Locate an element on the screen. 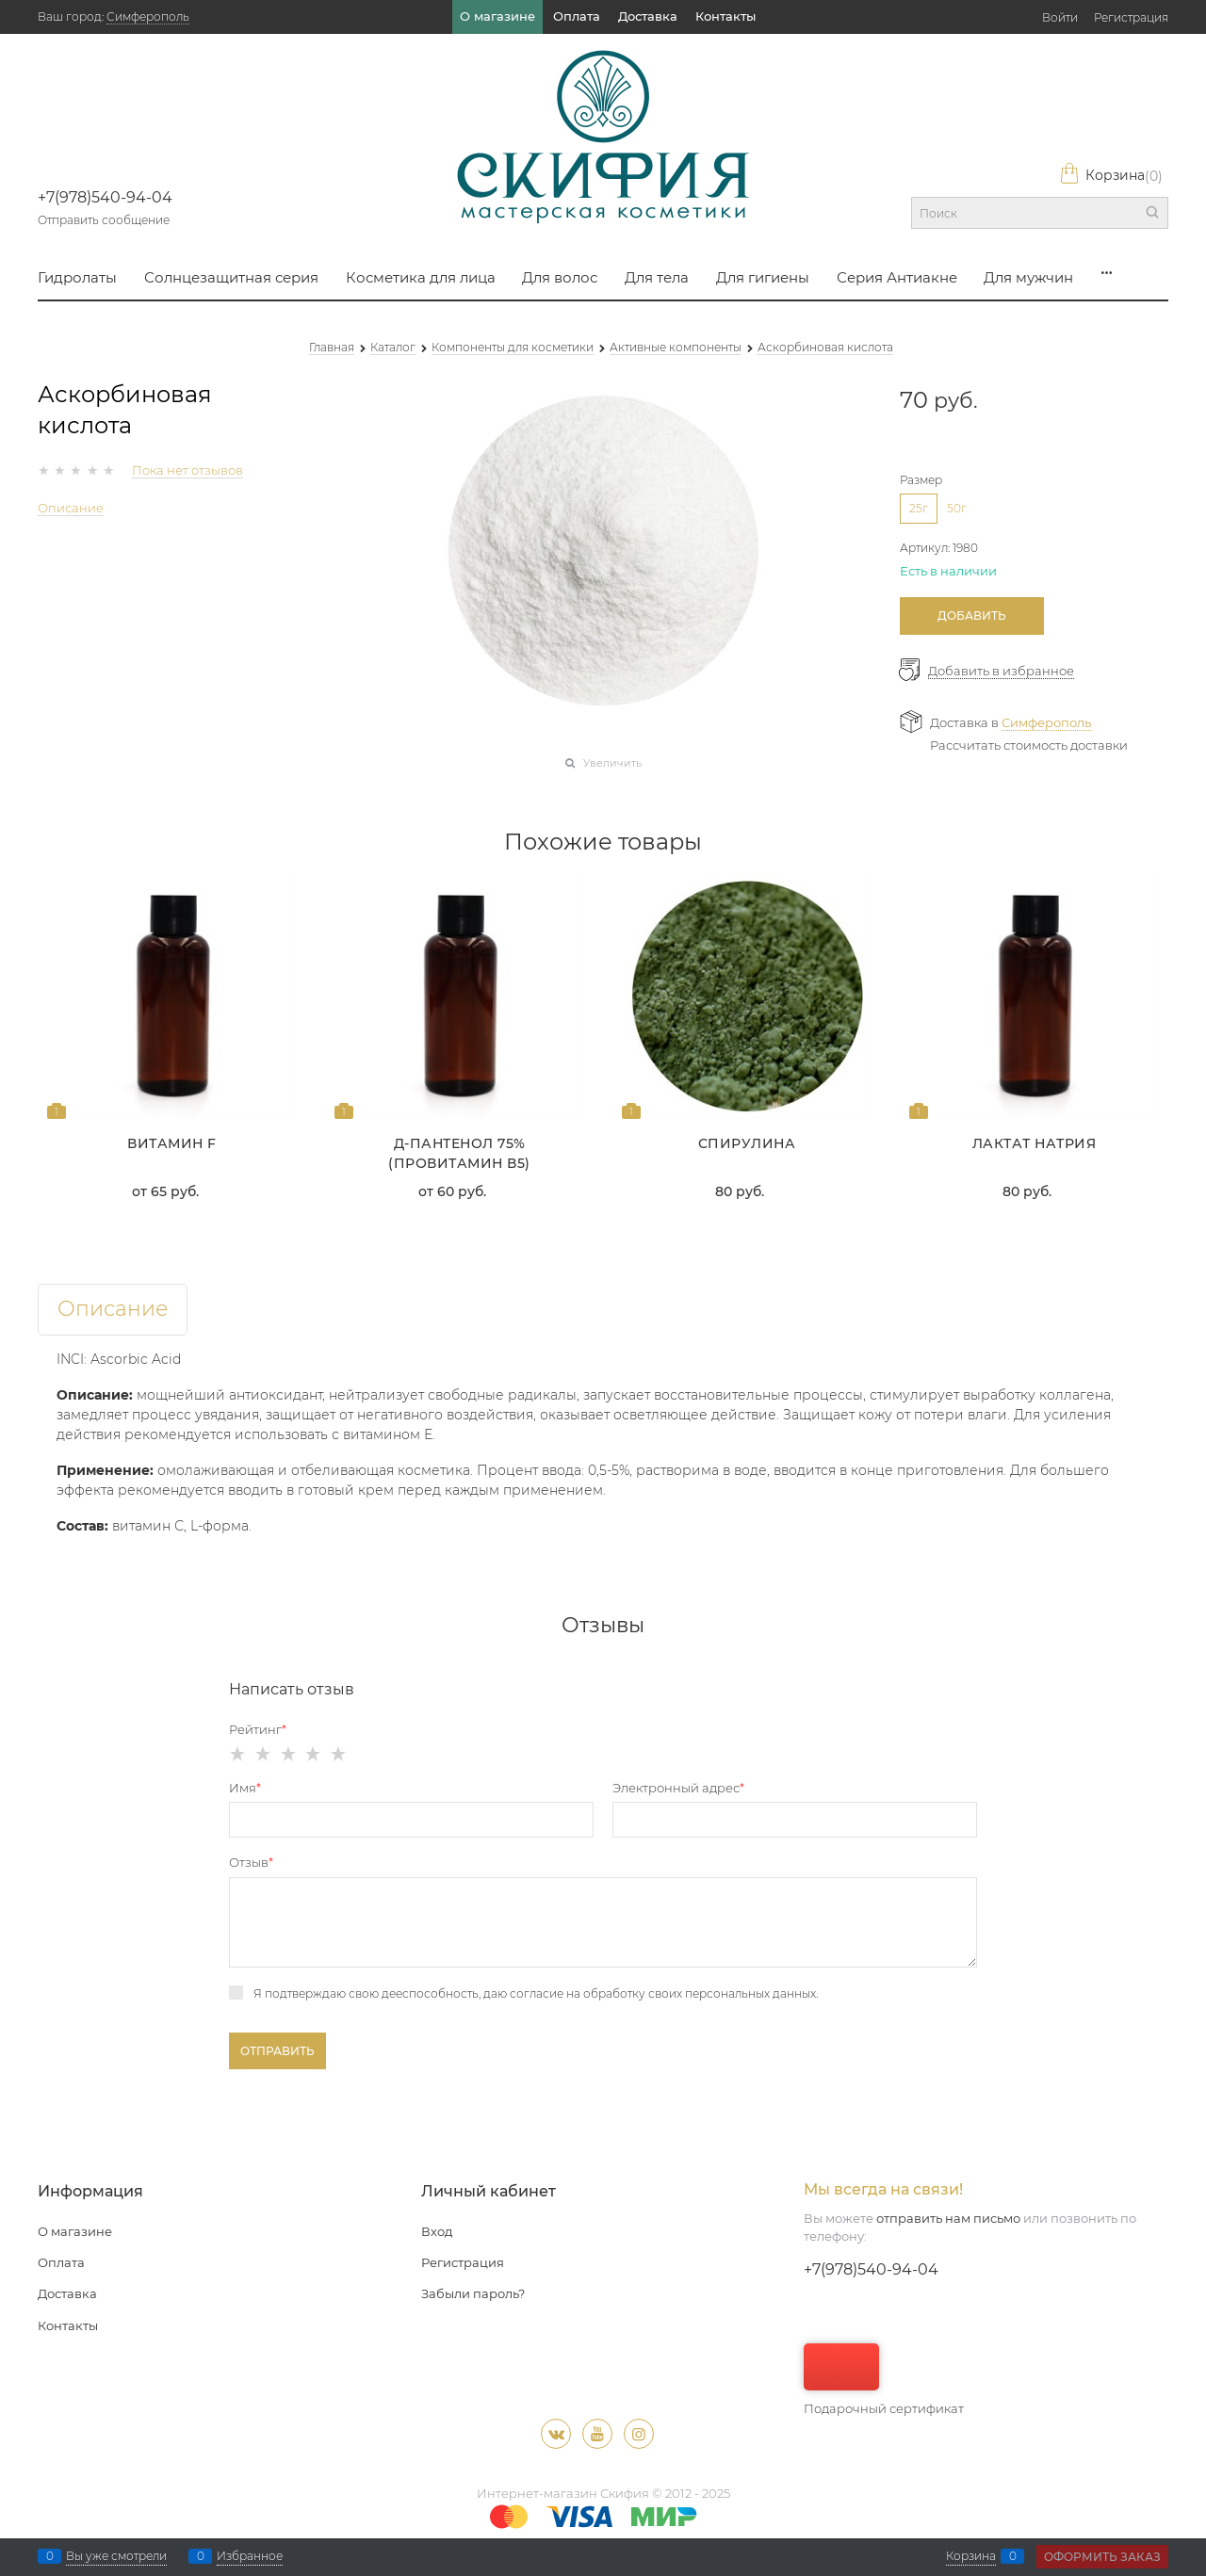 The width and height of the screenshot is (1206, 2576). Спирулина is located at coordinates (747, 1143).